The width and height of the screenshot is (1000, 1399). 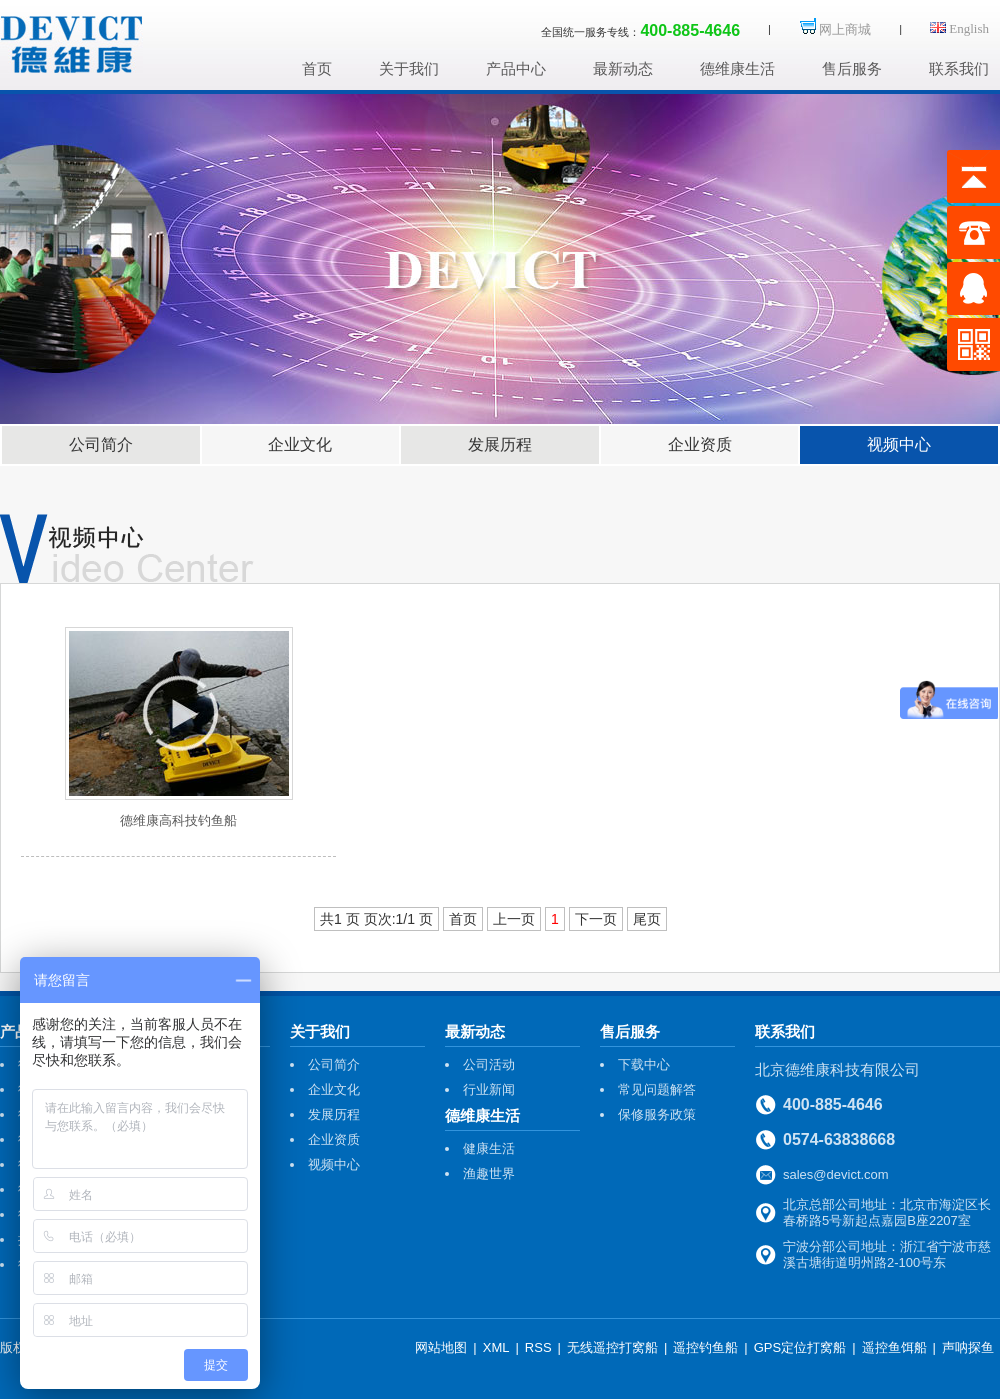 What do you see at coordinates (489, 1064) in the screenshot?
I see `公司活动` at bounding box center [489, 1064].